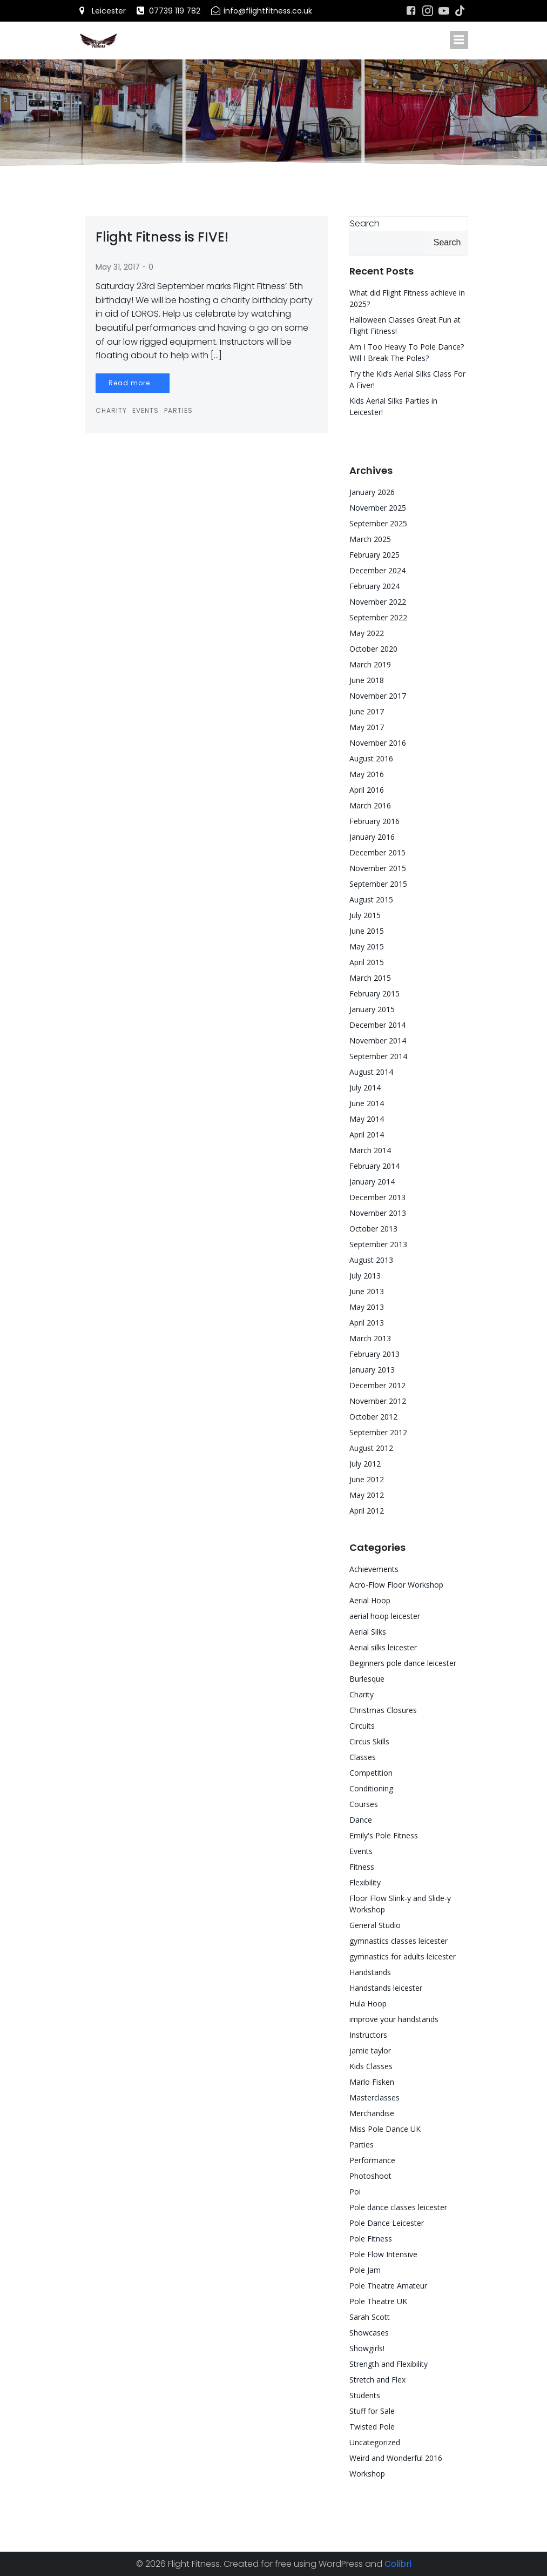  Describe the element at coordinates (372, 1009) in the screenshot. I see `January 2015` at that location.